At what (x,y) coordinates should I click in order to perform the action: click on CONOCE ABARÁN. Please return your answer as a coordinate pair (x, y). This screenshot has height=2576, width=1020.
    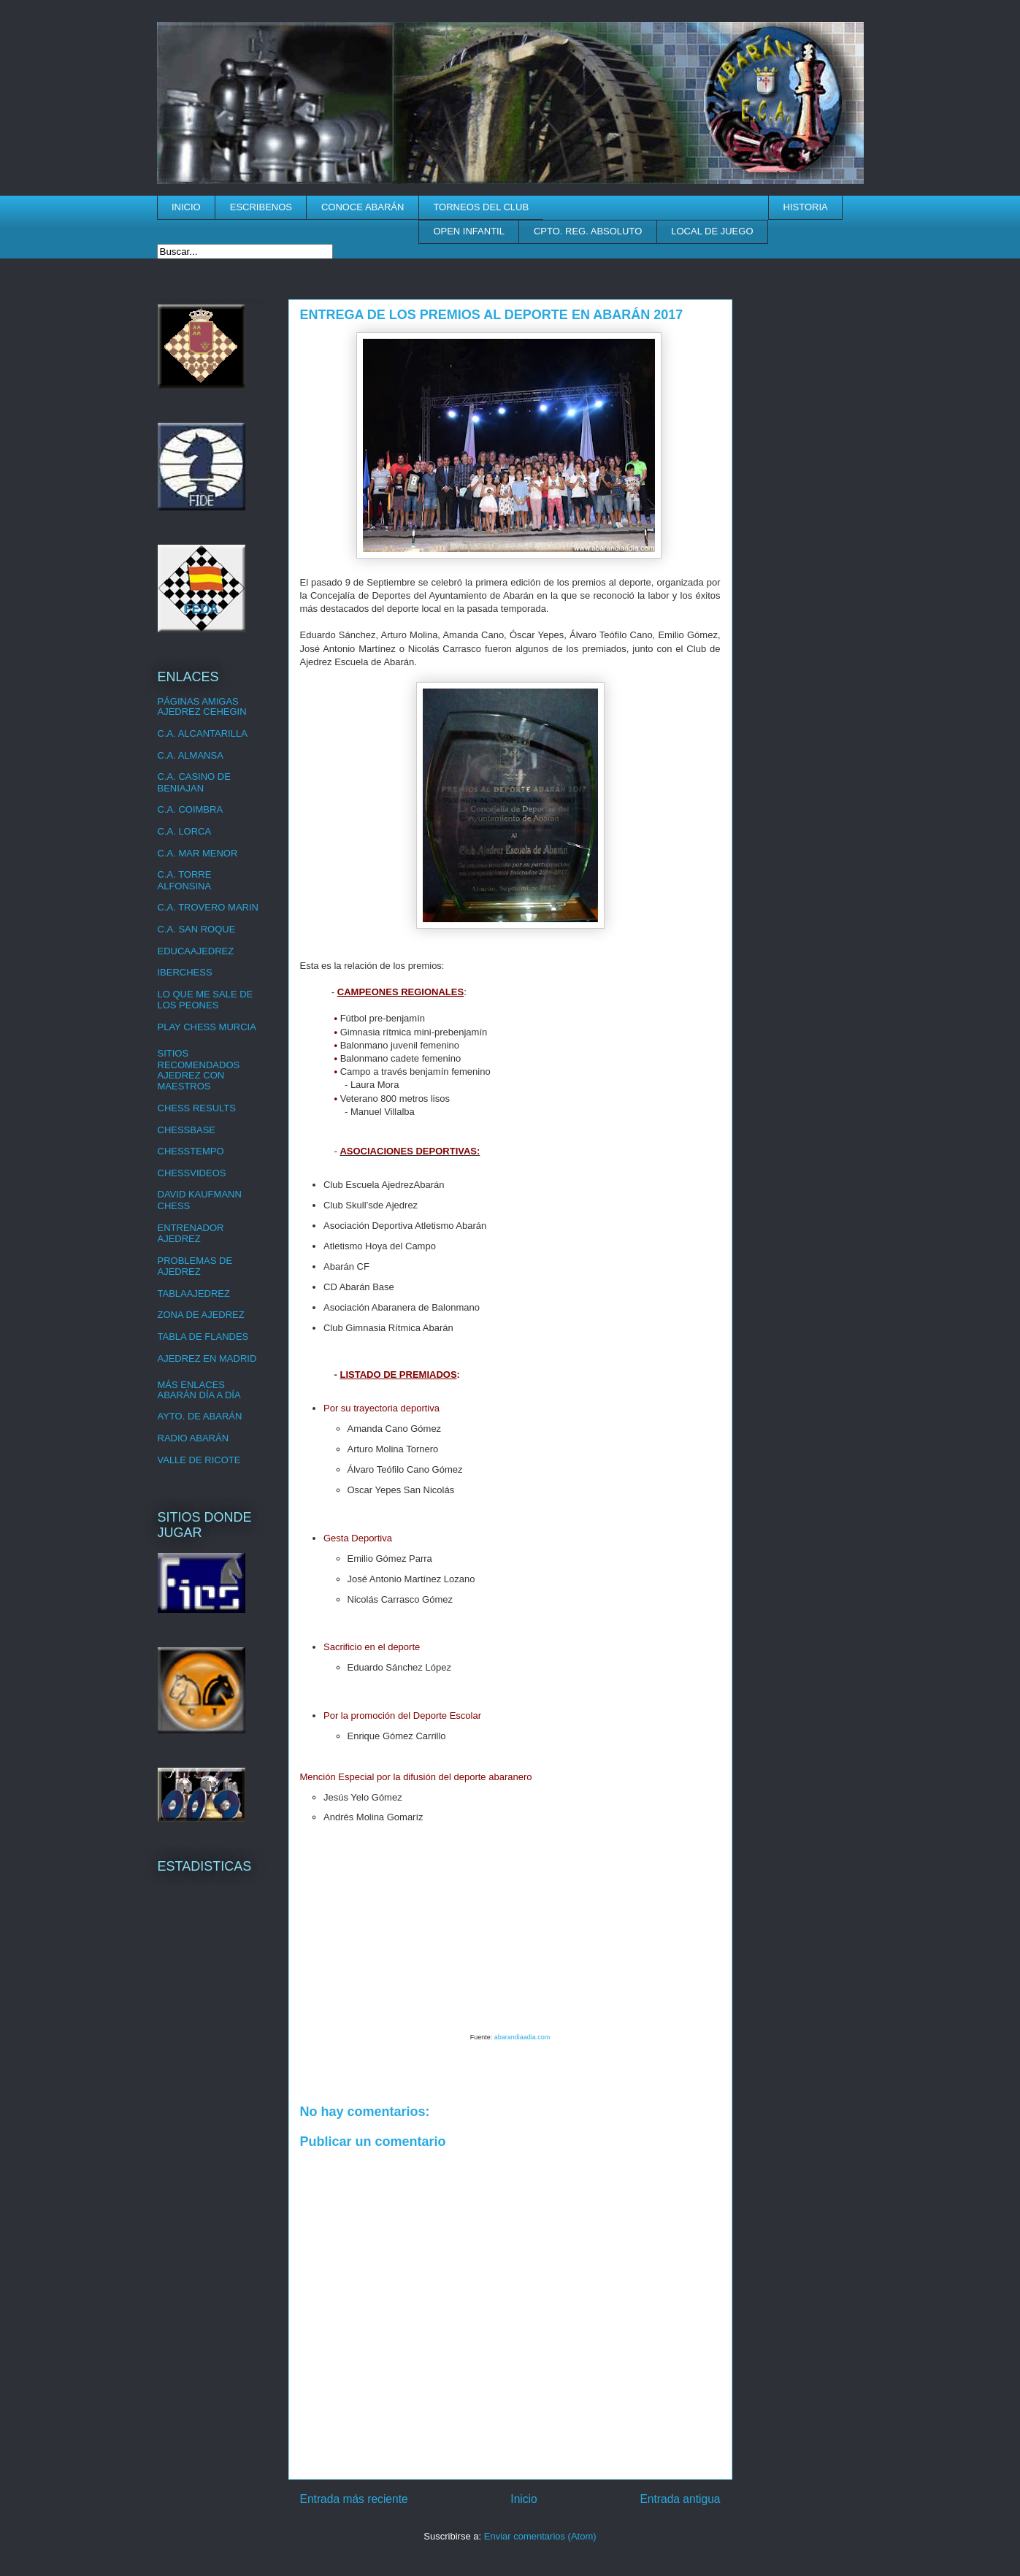
    Looking at the image, I should click on (362, 207).